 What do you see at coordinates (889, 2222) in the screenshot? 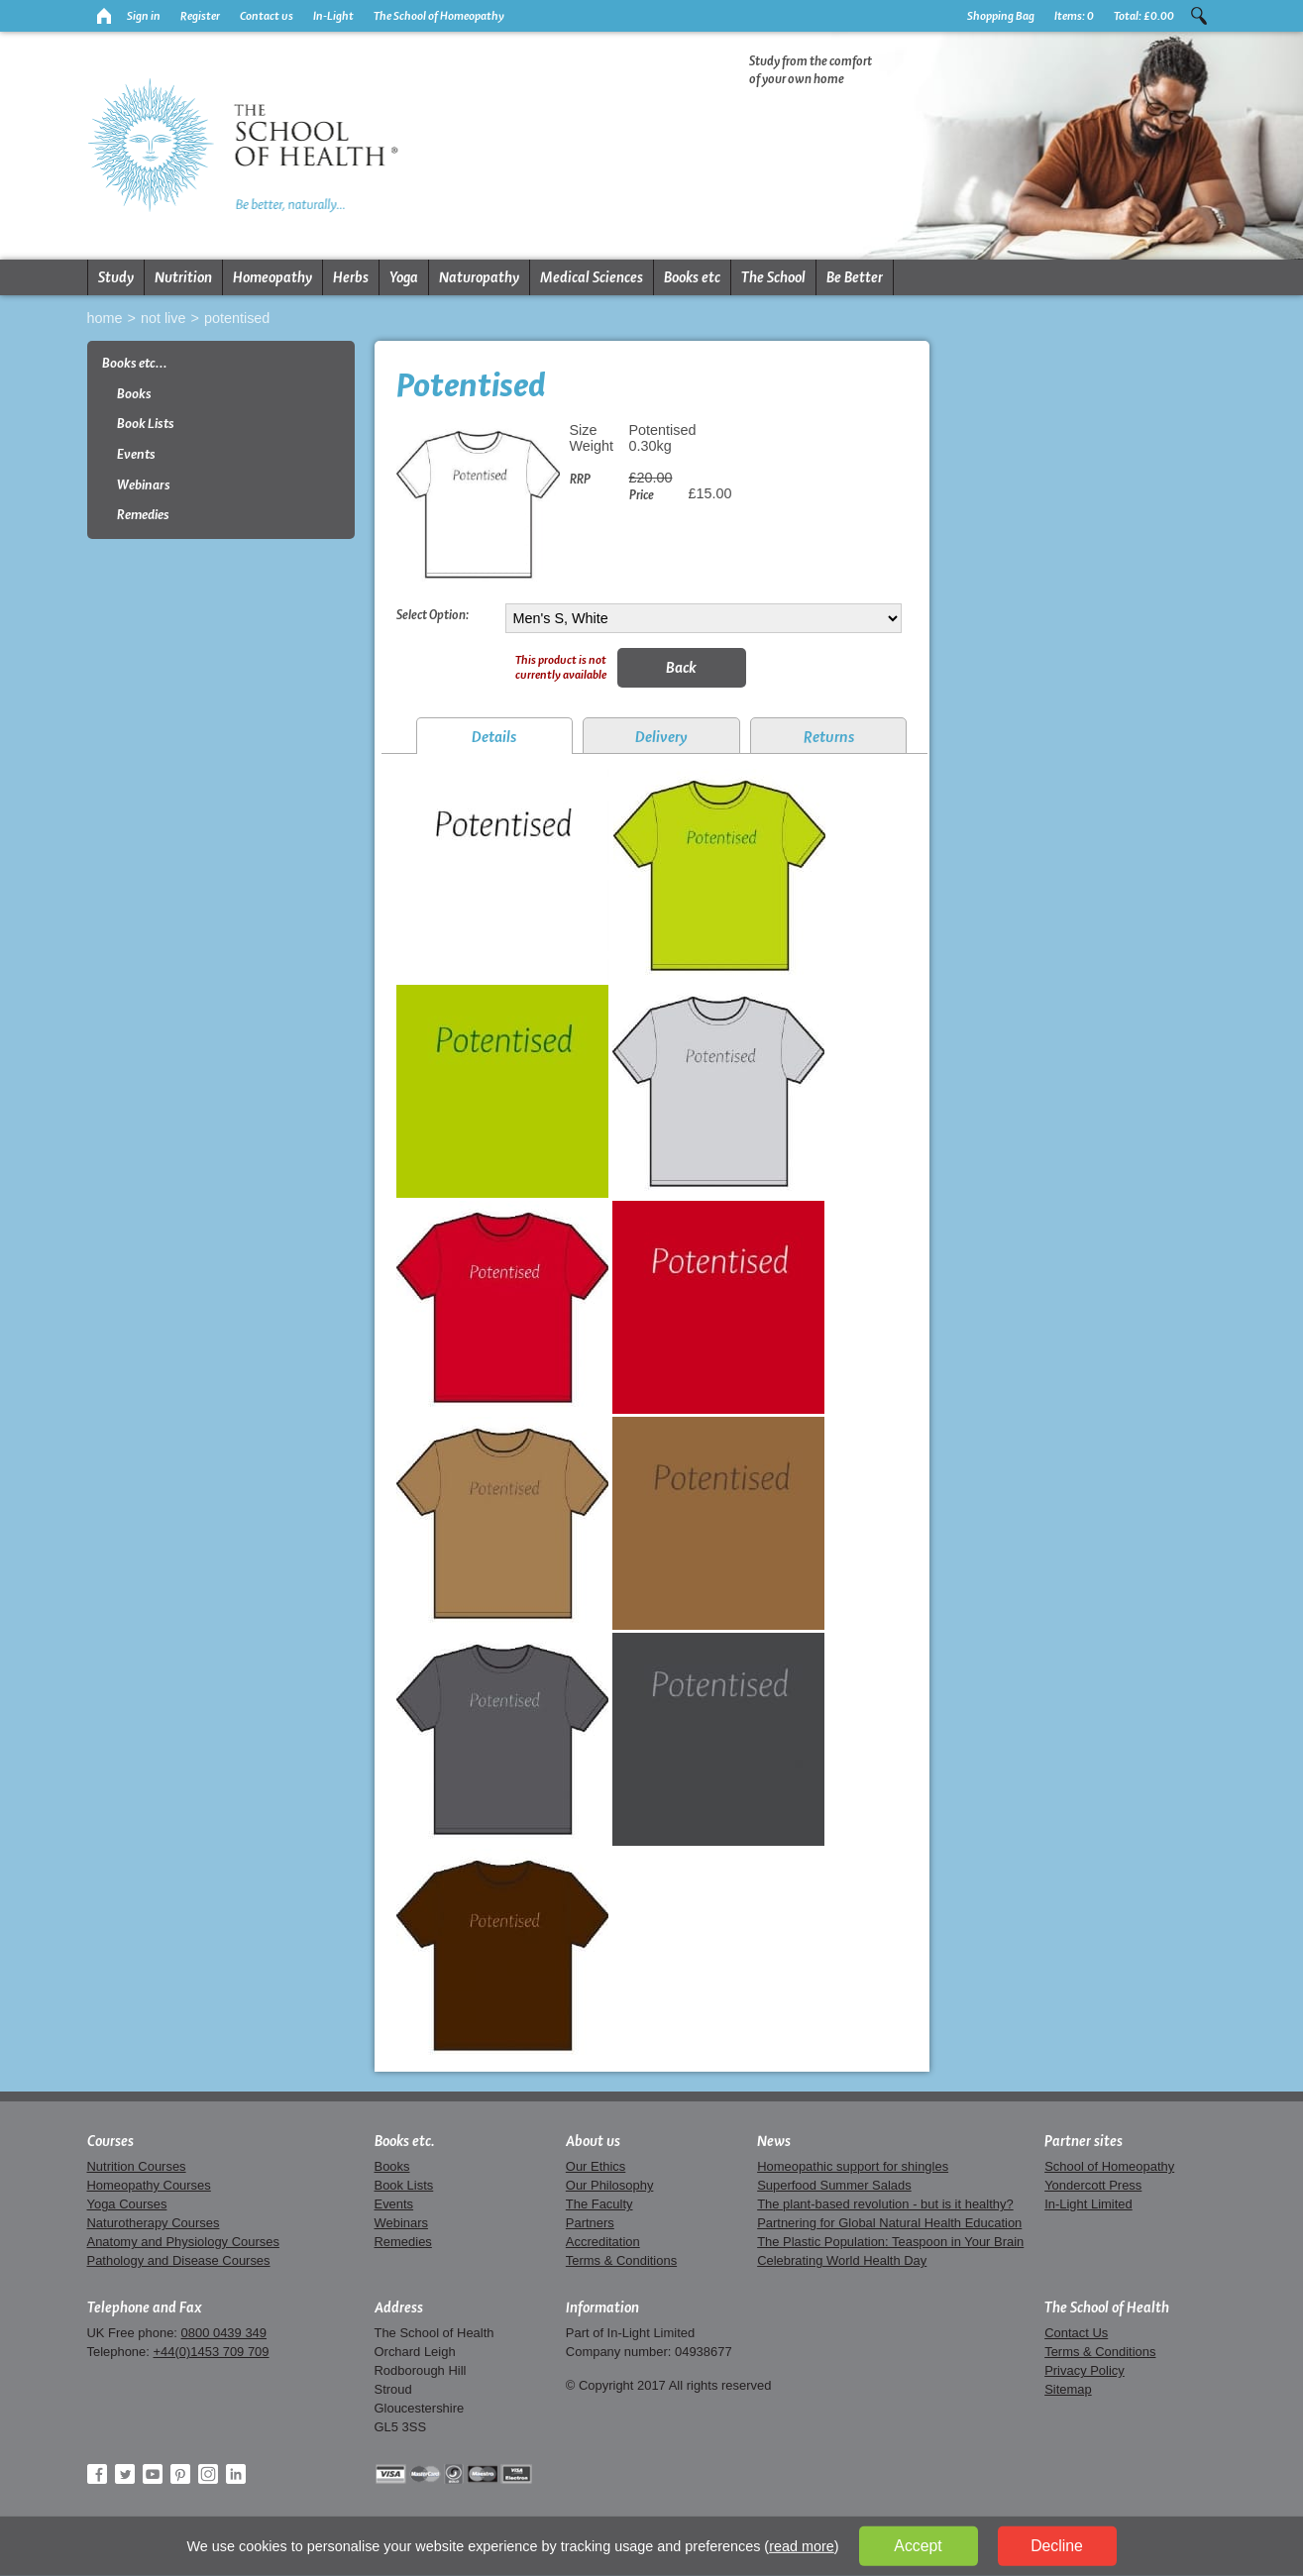
I see `Partnering for Global Natural Health Education` at bounding box center [889, 2222].